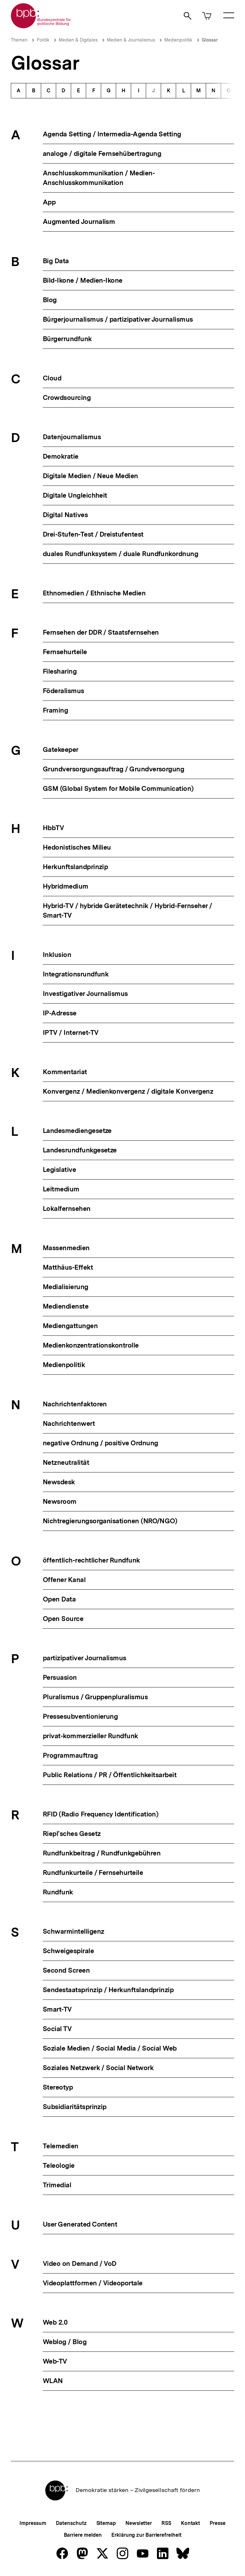  I want to click on Web-TV, so click(55, 2361).